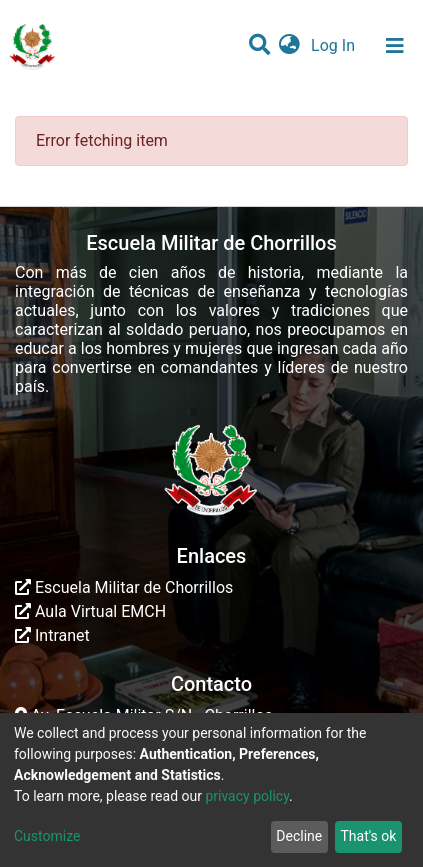  What do you see at coordinates (52, 635) in the screenshot?
I see `Intranet` at bounding box center [52, 635].